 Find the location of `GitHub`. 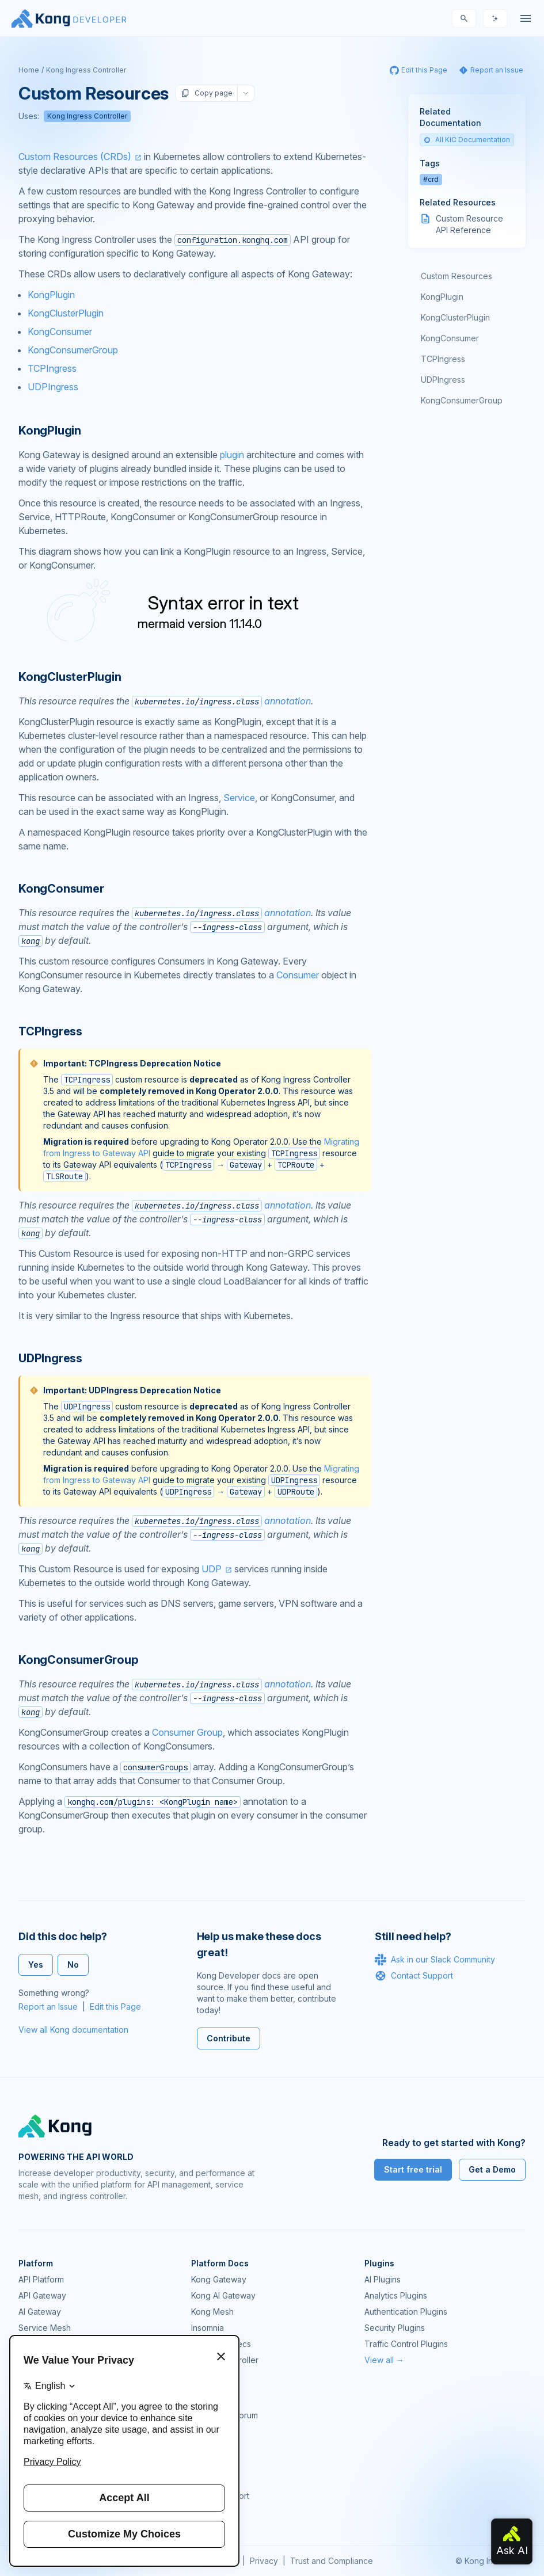

GitHub is located at coordinates (203, 2431).